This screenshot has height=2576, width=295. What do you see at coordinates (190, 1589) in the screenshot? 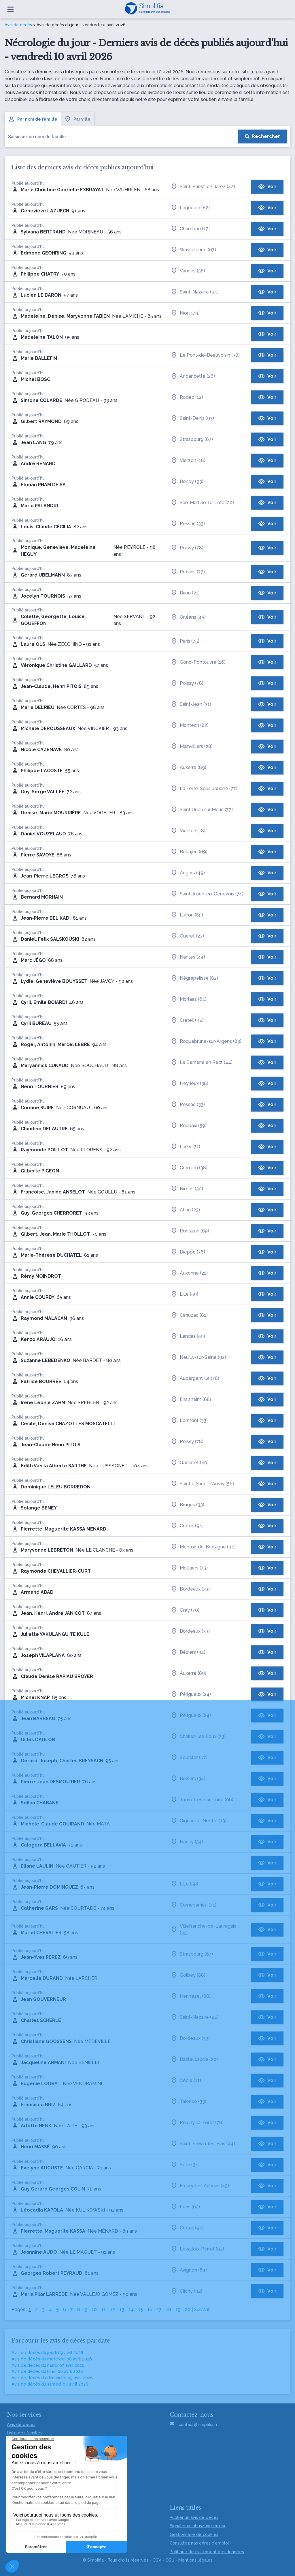
I see `Bordeaux (33)` at bounding box center [190, 1589].